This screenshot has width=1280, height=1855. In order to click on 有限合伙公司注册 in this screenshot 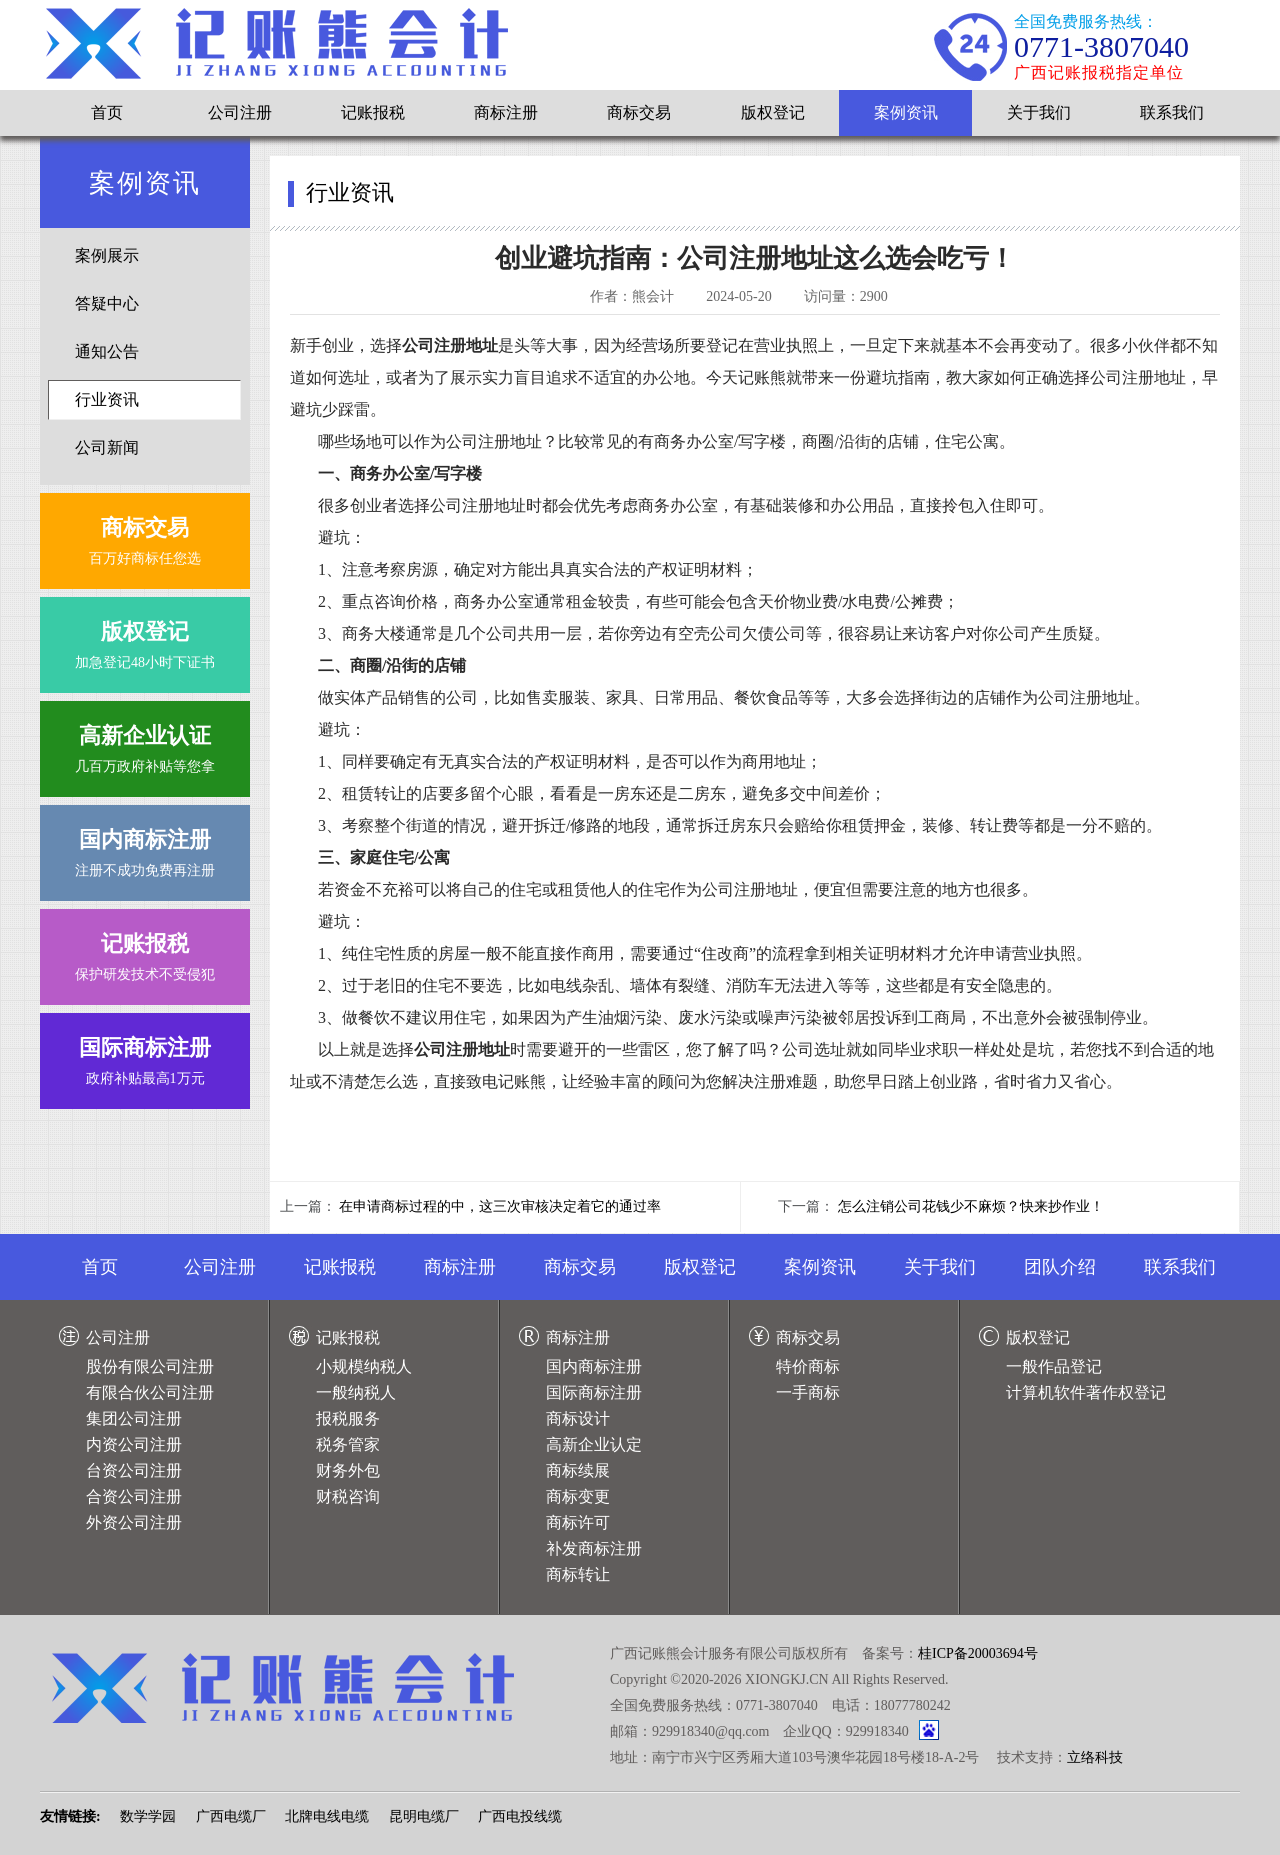, I will do `click(150, 1392)`.